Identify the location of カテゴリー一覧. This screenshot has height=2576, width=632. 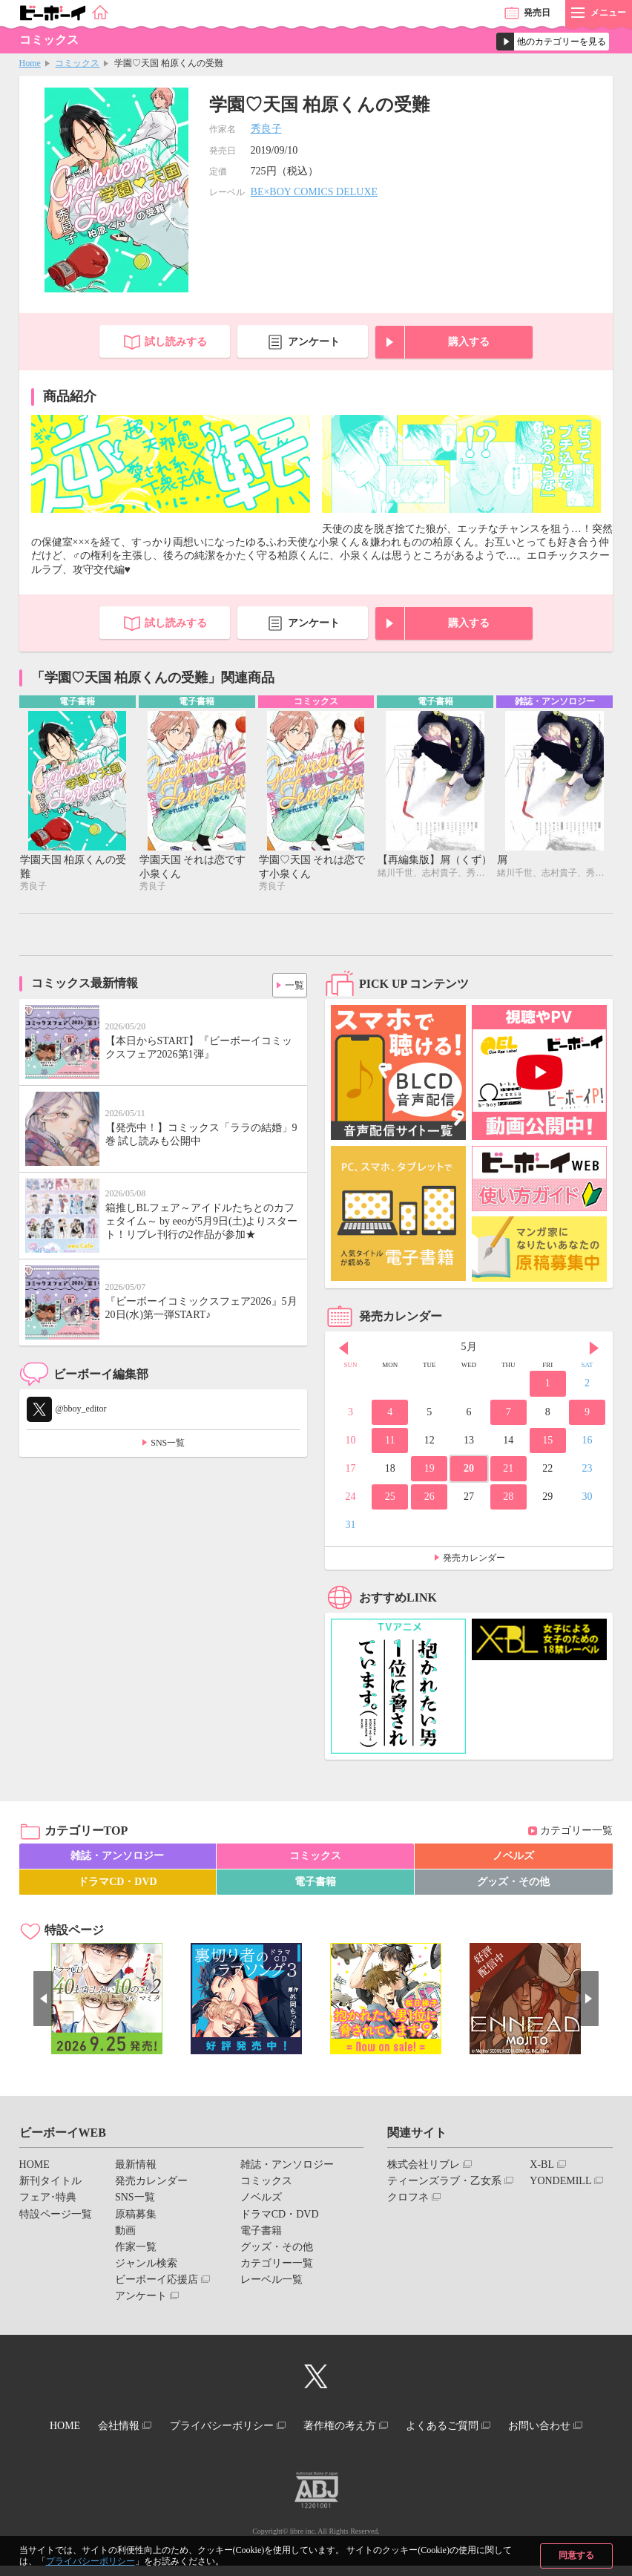
(576, 1832).